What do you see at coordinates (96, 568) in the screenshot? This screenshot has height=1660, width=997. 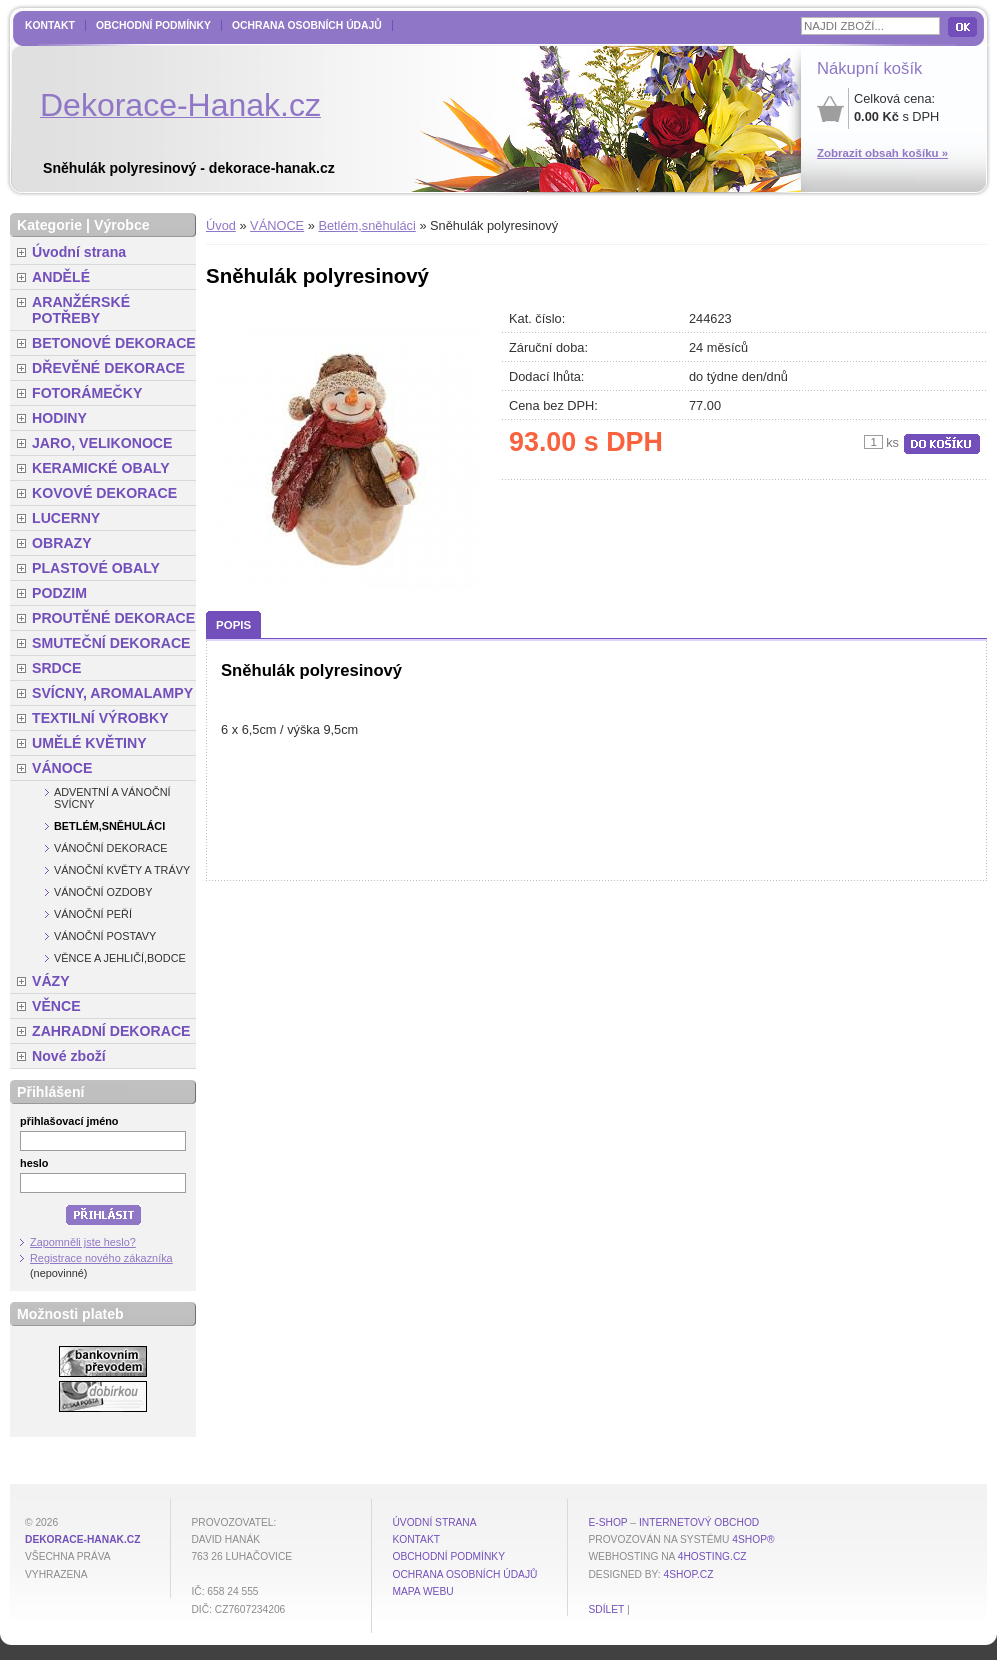 I see `PLASTOVÉ OBALY` at bounding box center [96, 568].